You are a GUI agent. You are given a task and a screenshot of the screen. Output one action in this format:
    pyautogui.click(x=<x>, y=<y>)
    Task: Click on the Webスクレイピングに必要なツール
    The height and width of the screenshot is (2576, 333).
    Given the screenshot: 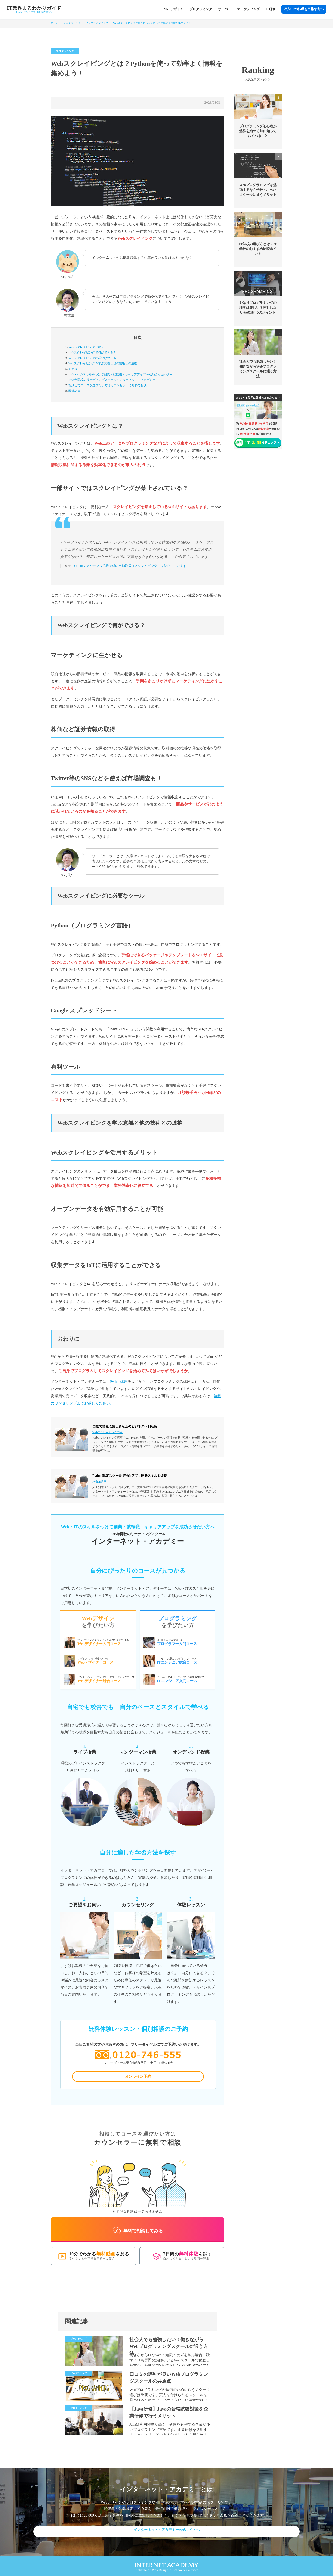 What is the action you would take?
    pyautogui.click(x=92, y=358)
    